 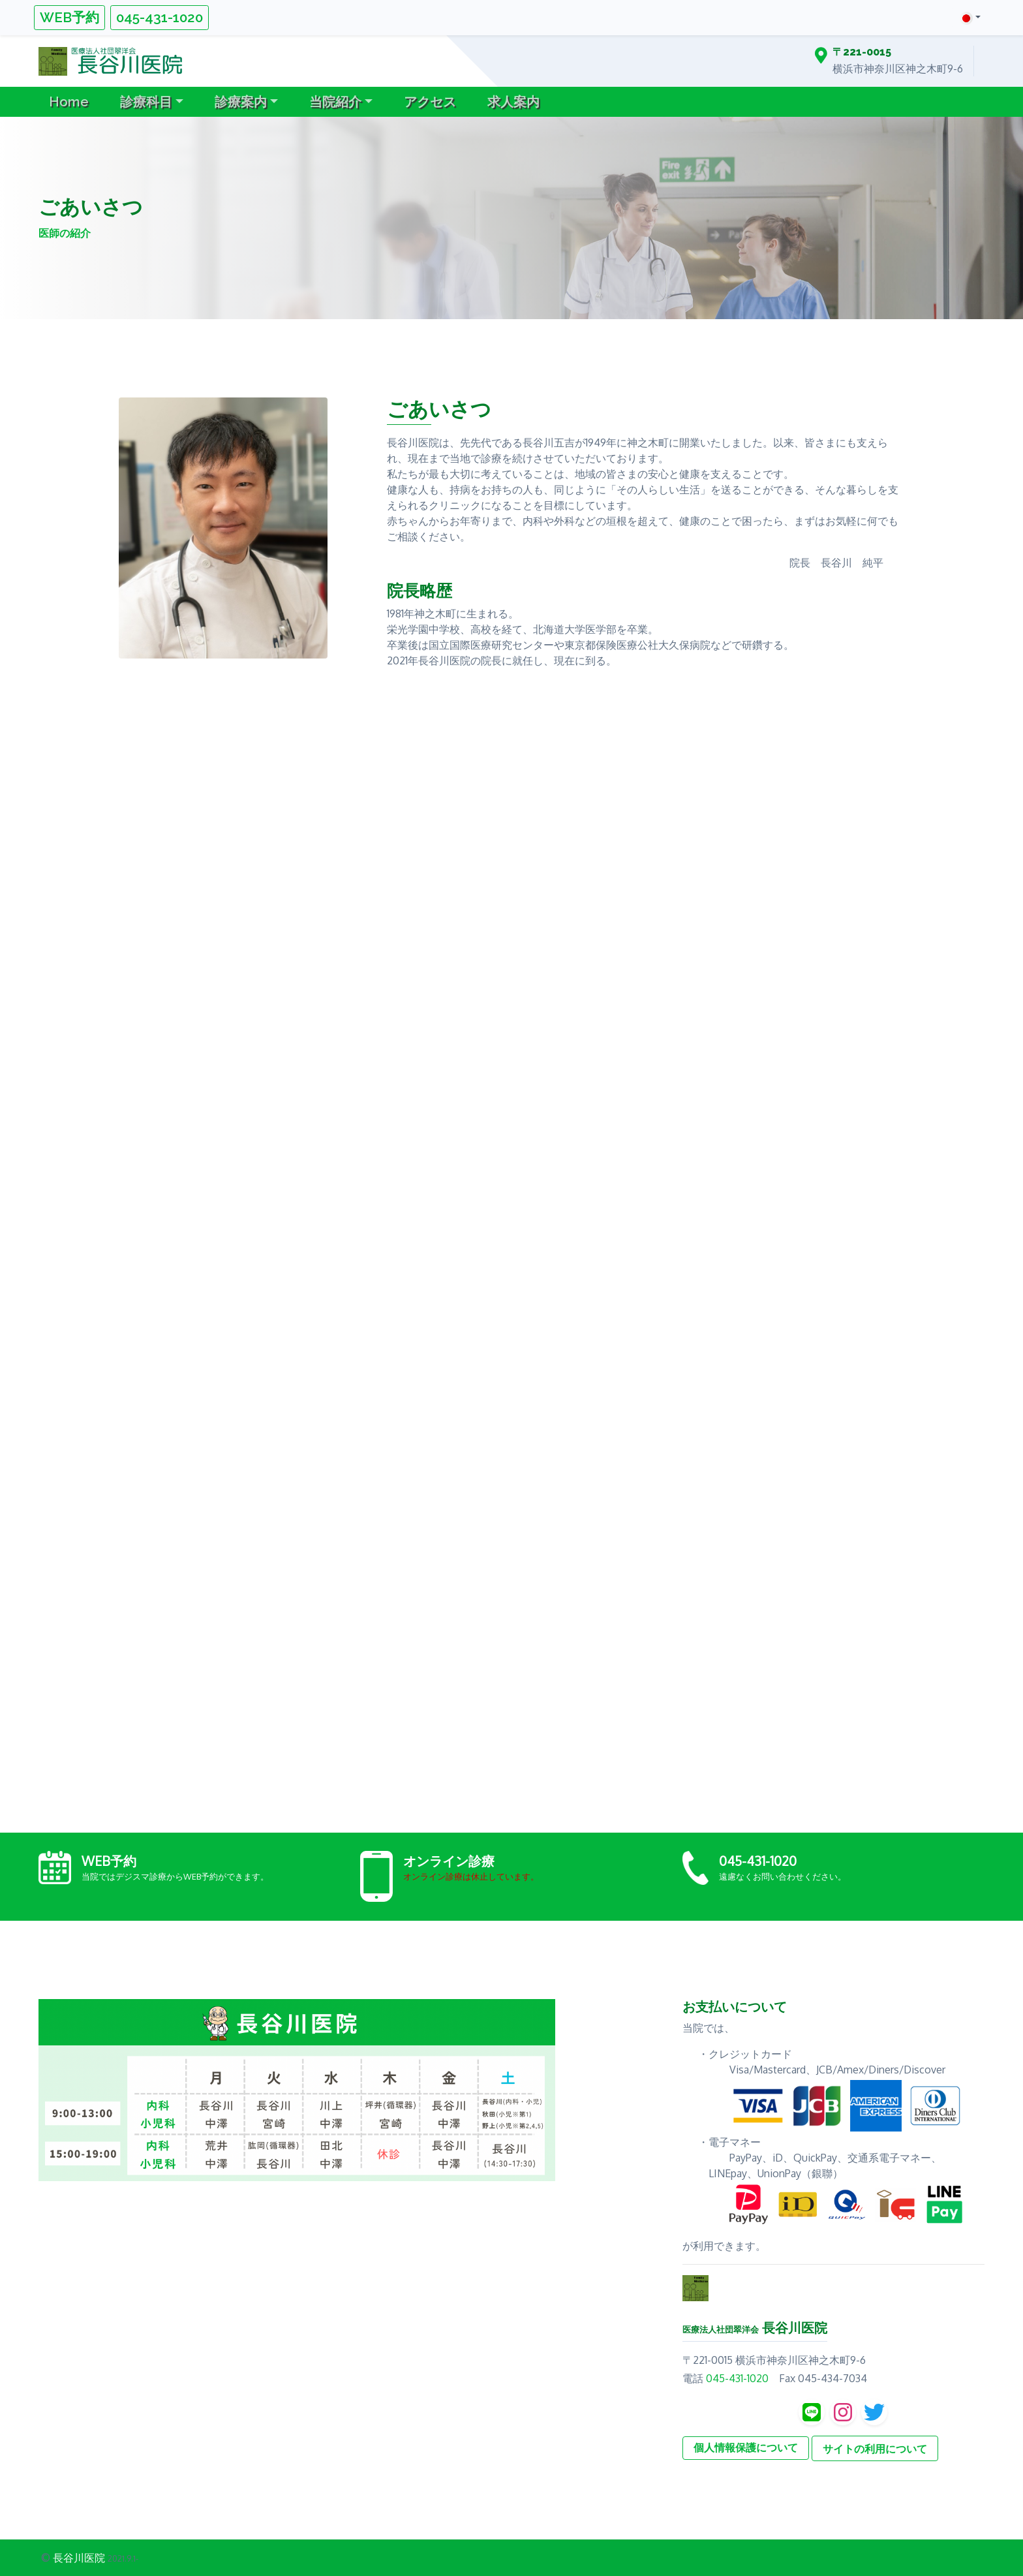 What do you see at coordinates (335, 102) in the screenshot?
I see `当院紹介 [button]` at bounding box center [335, 102].